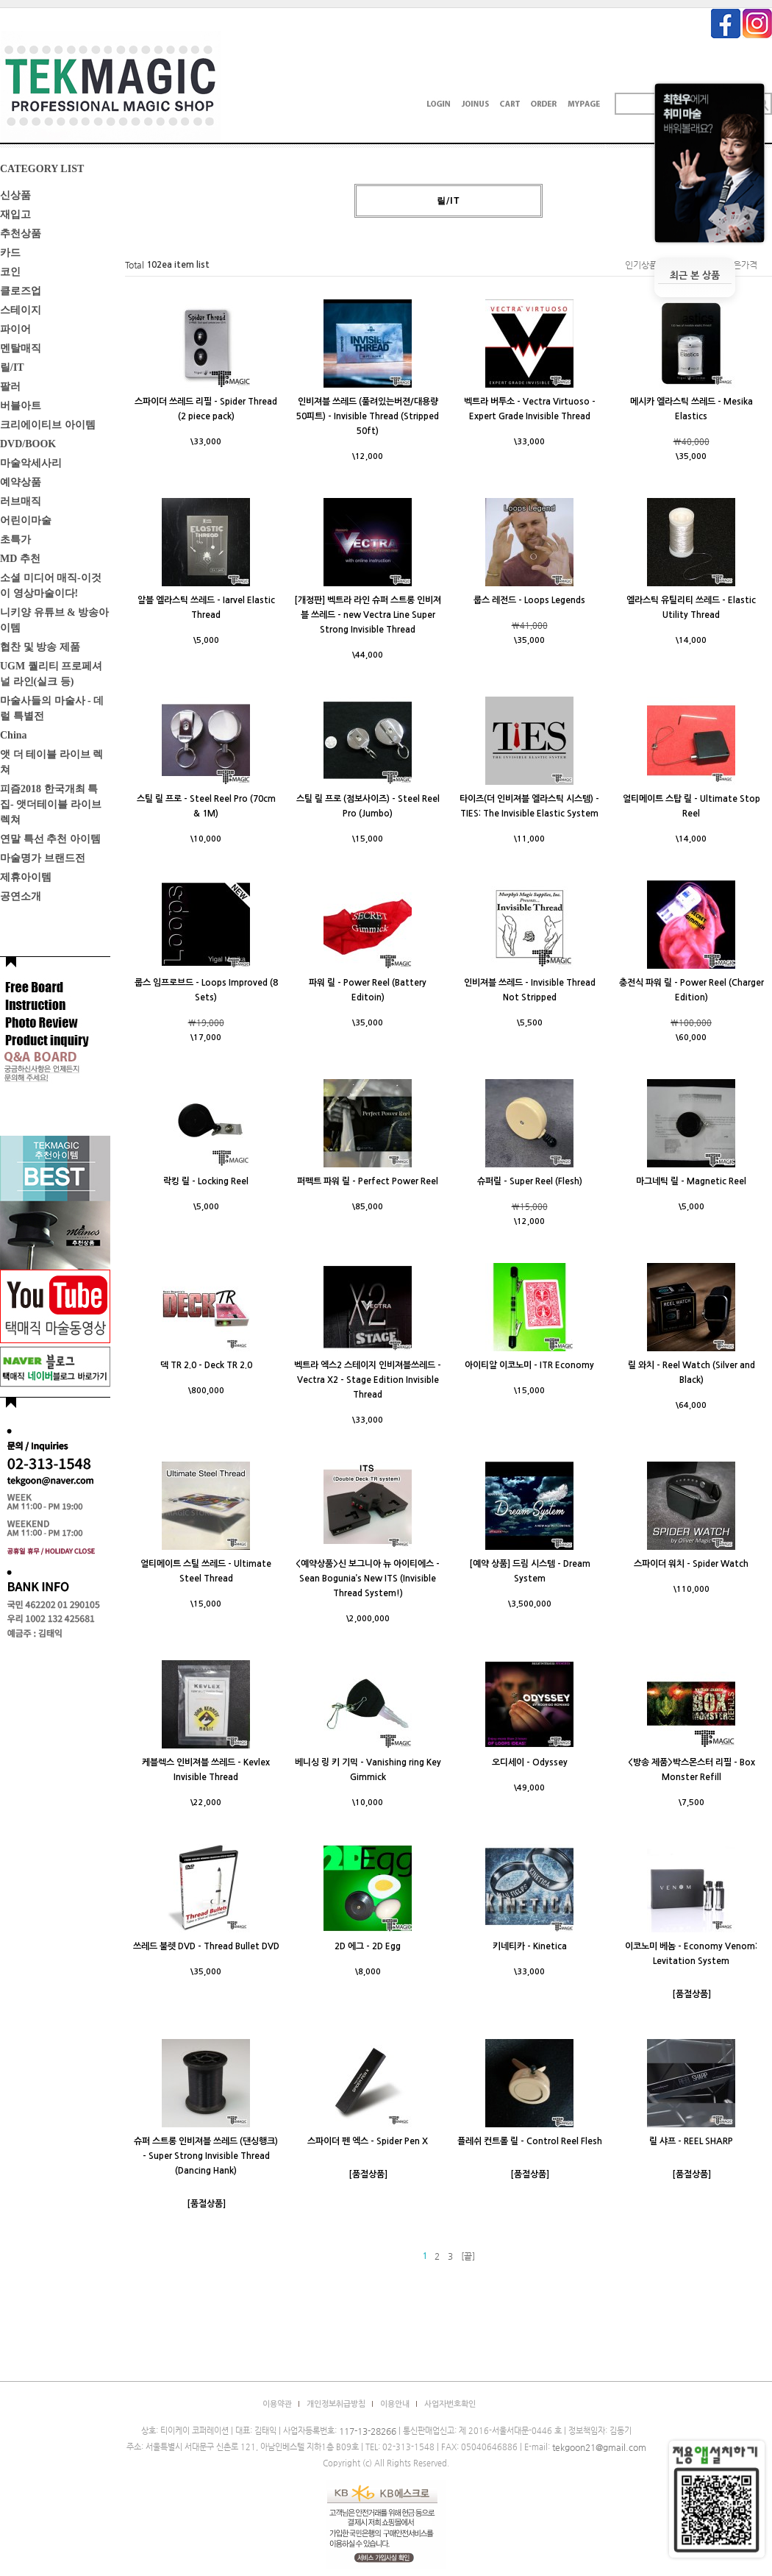  What do you see at coordinates (599, 2447) in the screenshot?
I see `tekgoon21@gmail.com` at bounding box center [599, 2447].